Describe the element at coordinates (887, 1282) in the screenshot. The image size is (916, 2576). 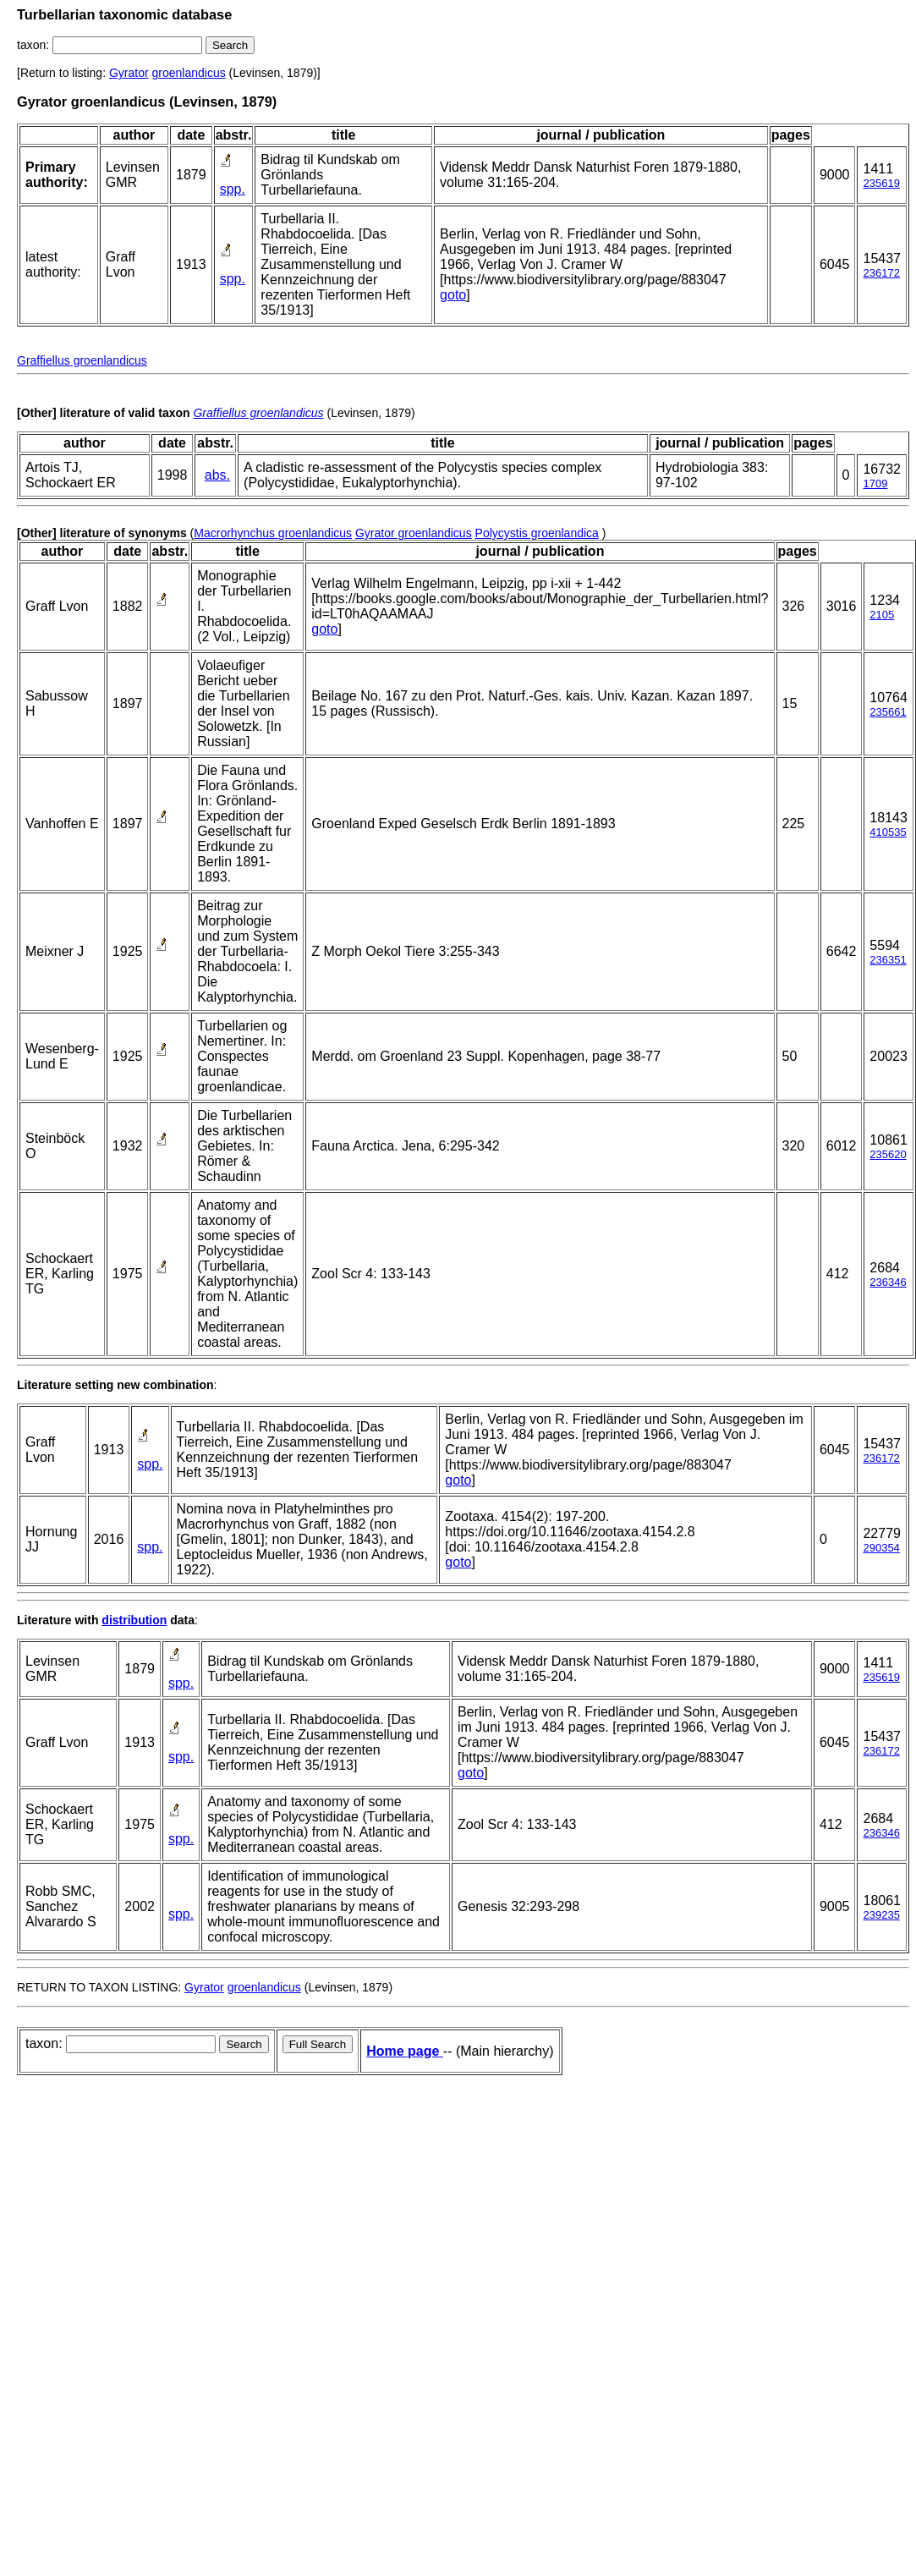
I see `236346` at that location.